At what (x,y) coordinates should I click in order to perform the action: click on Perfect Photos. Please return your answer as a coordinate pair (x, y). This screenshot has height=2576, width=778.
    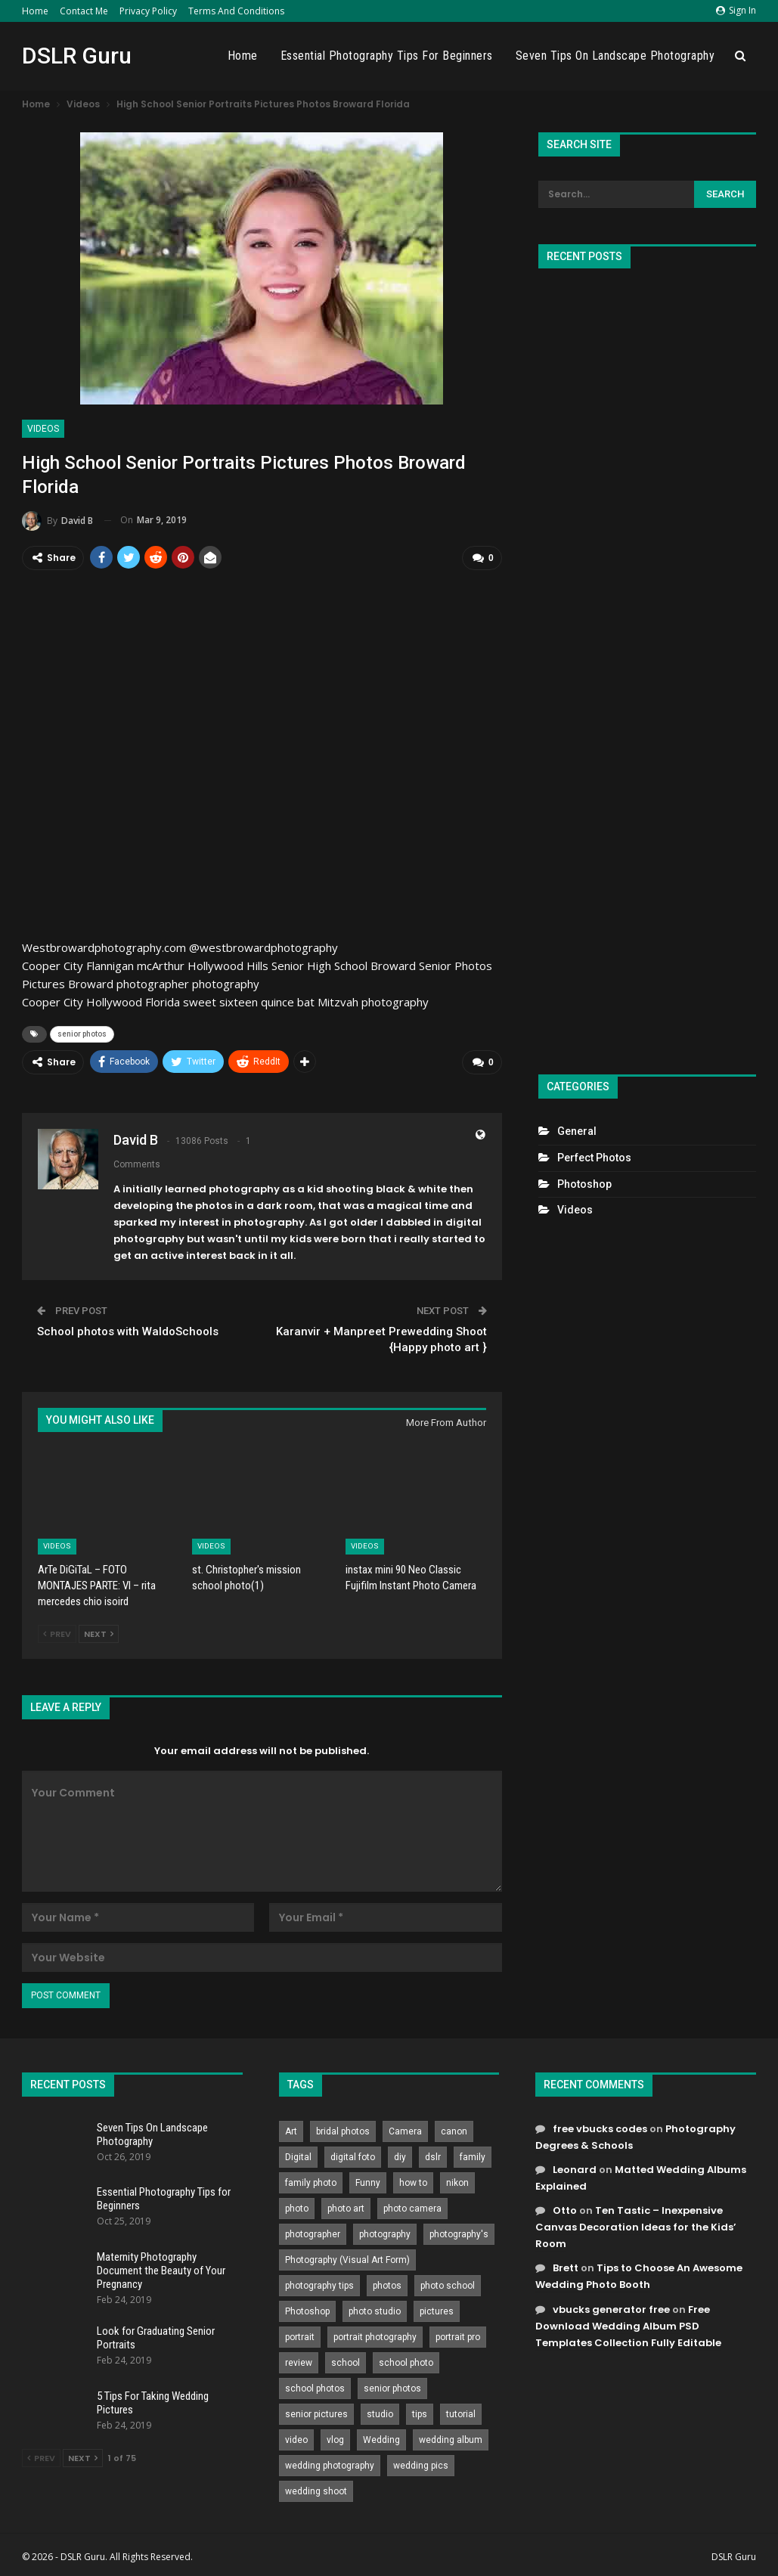
    Looking at the image, I should click on (594, 1158).